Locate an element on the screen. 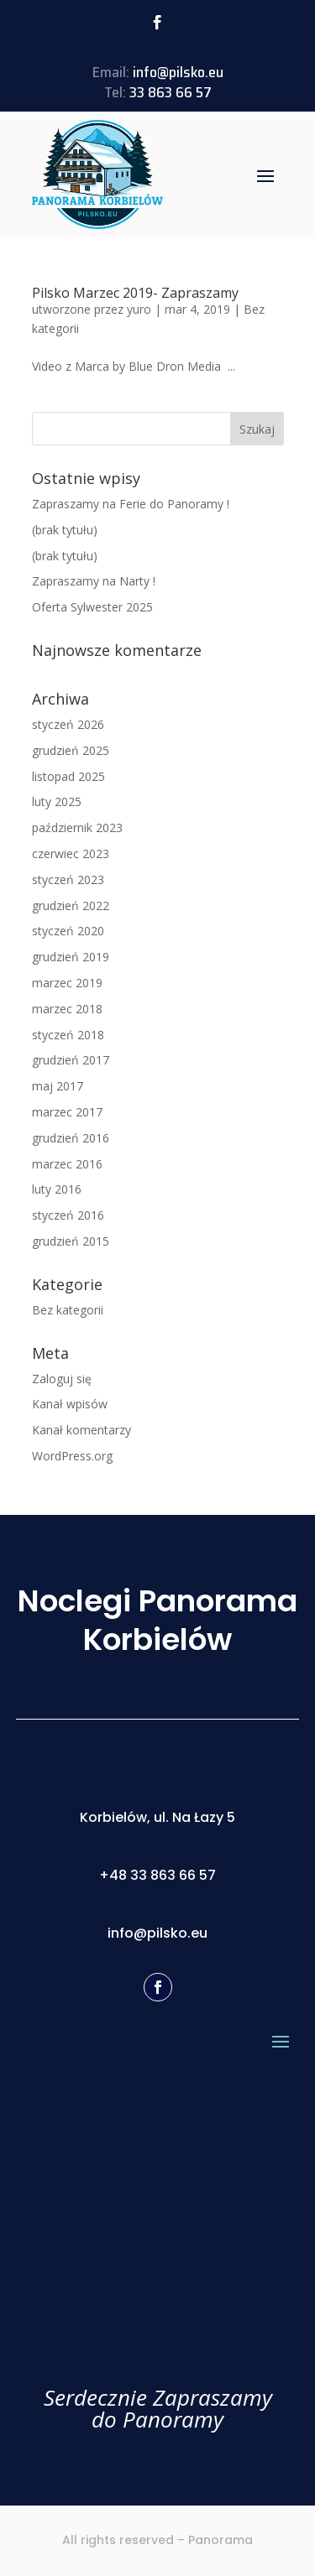 This screenshot has height=2576, width=315. grudzień 2016 is located at coordinates (70, 1138).